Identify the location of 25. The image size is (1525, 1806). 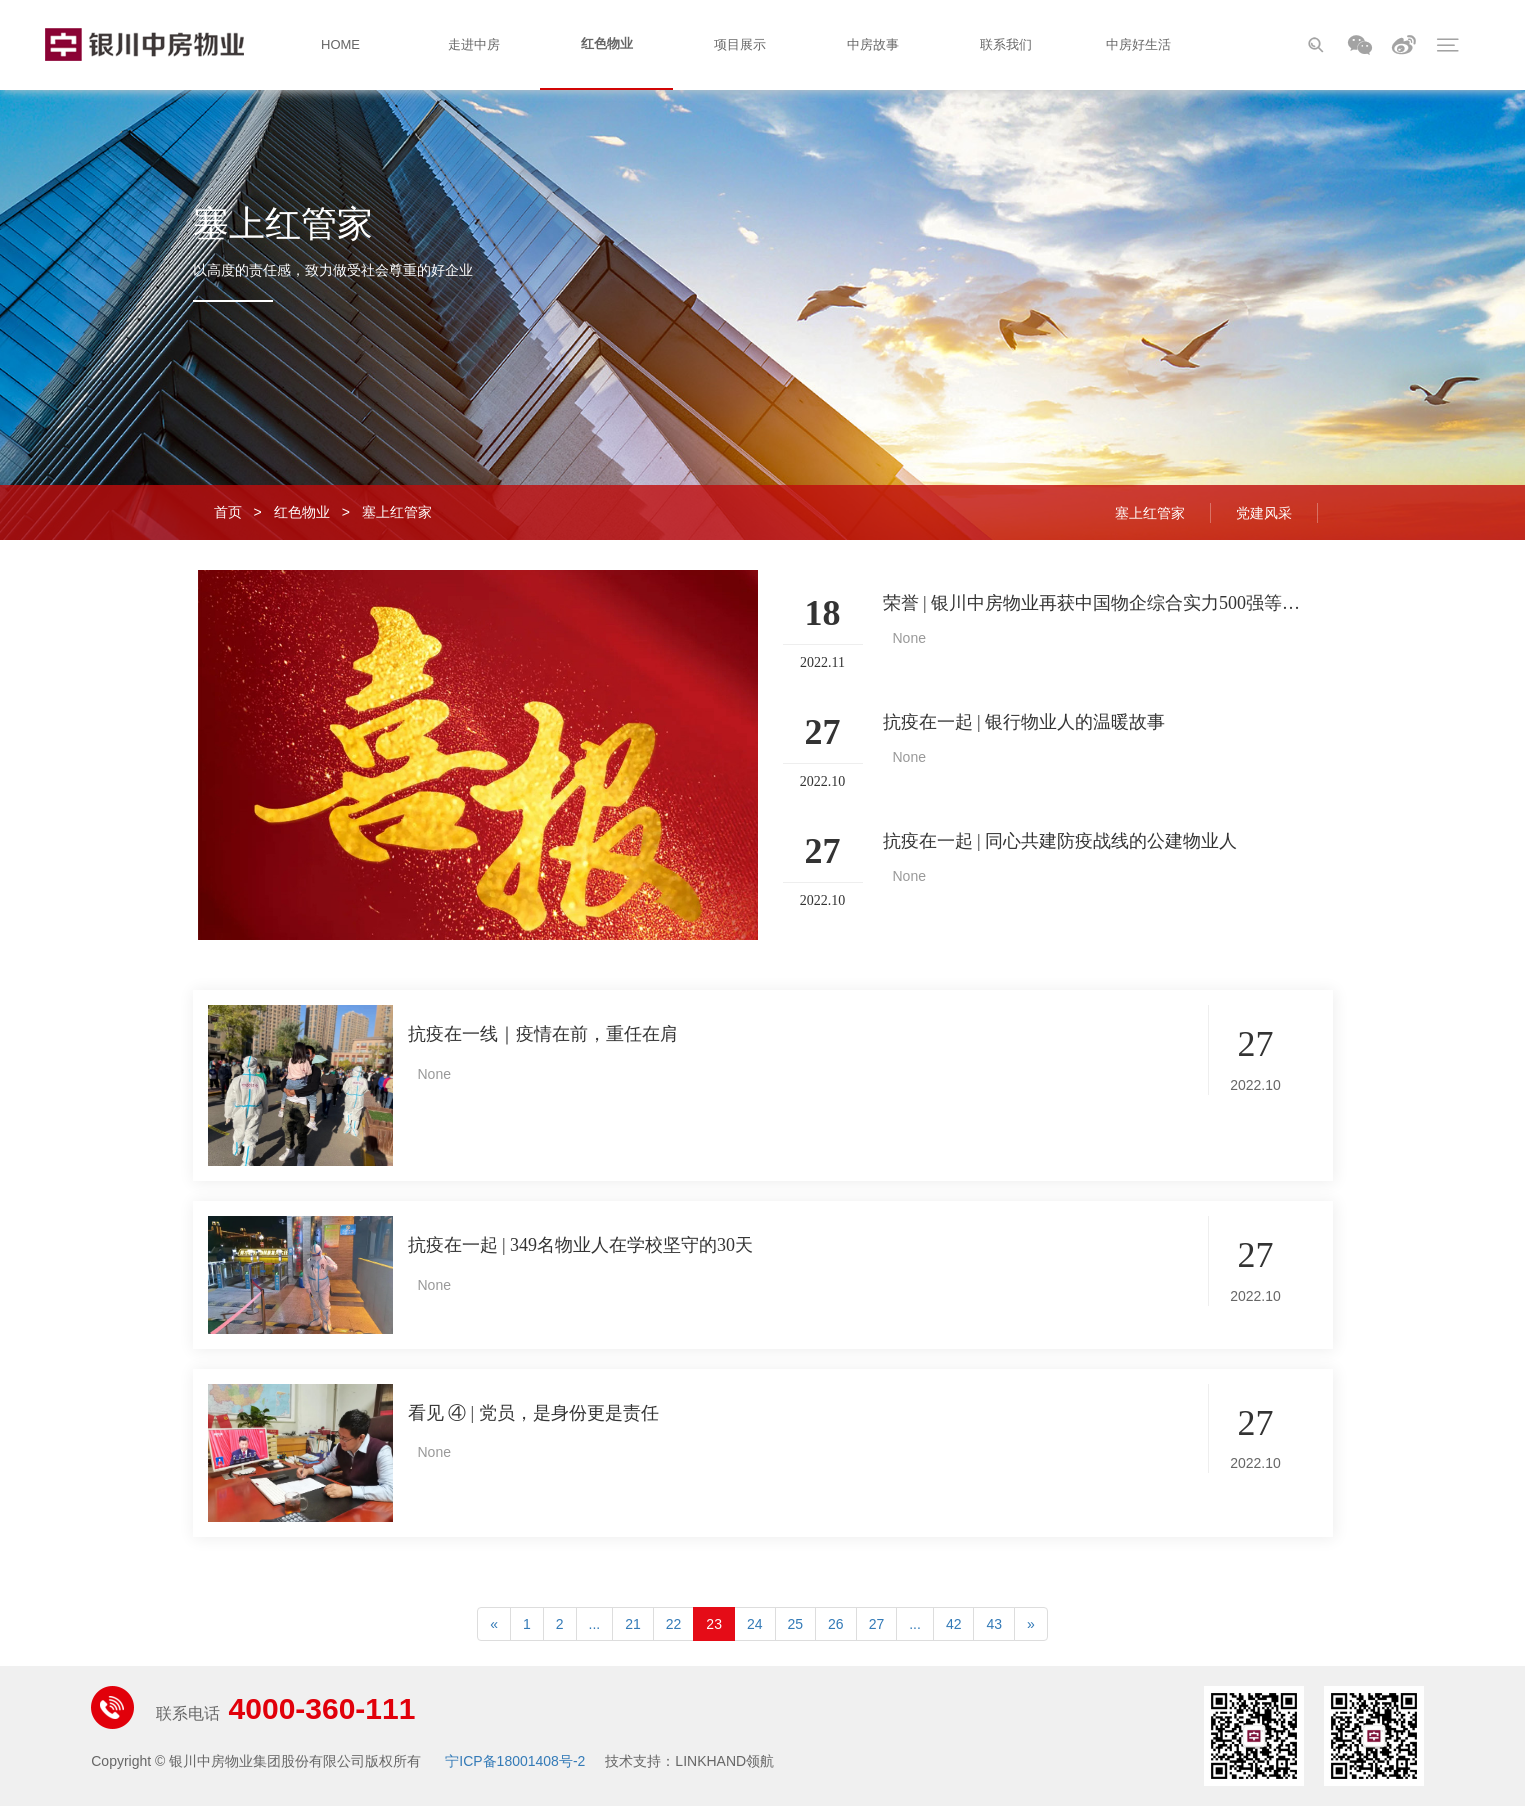
(796, 1624).